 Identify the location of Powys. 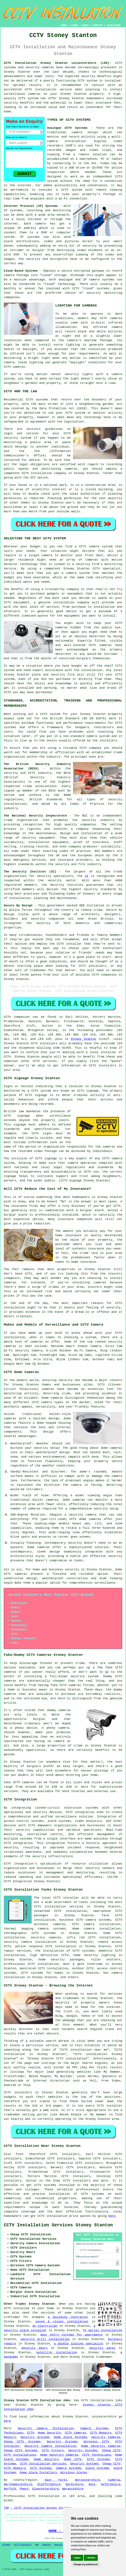
(24, 2488).